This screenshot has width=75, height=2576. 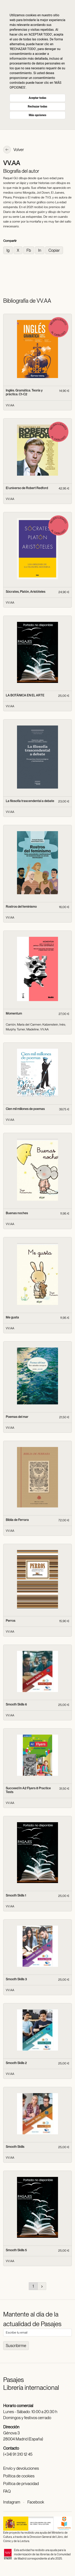 What do you see at coordinates (21, 2483) in the screenshot?
I see `Política de privacidad` at bounding box center [21, 2483].